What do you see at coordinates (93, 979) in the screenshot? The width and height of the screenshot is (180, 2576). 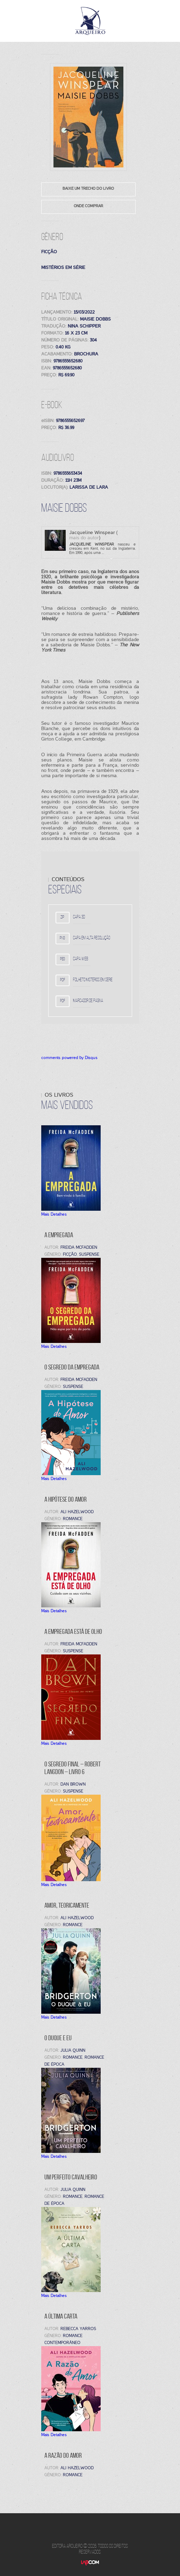 I see `Folheto mistérios em série` at bounding box center [93, 979].